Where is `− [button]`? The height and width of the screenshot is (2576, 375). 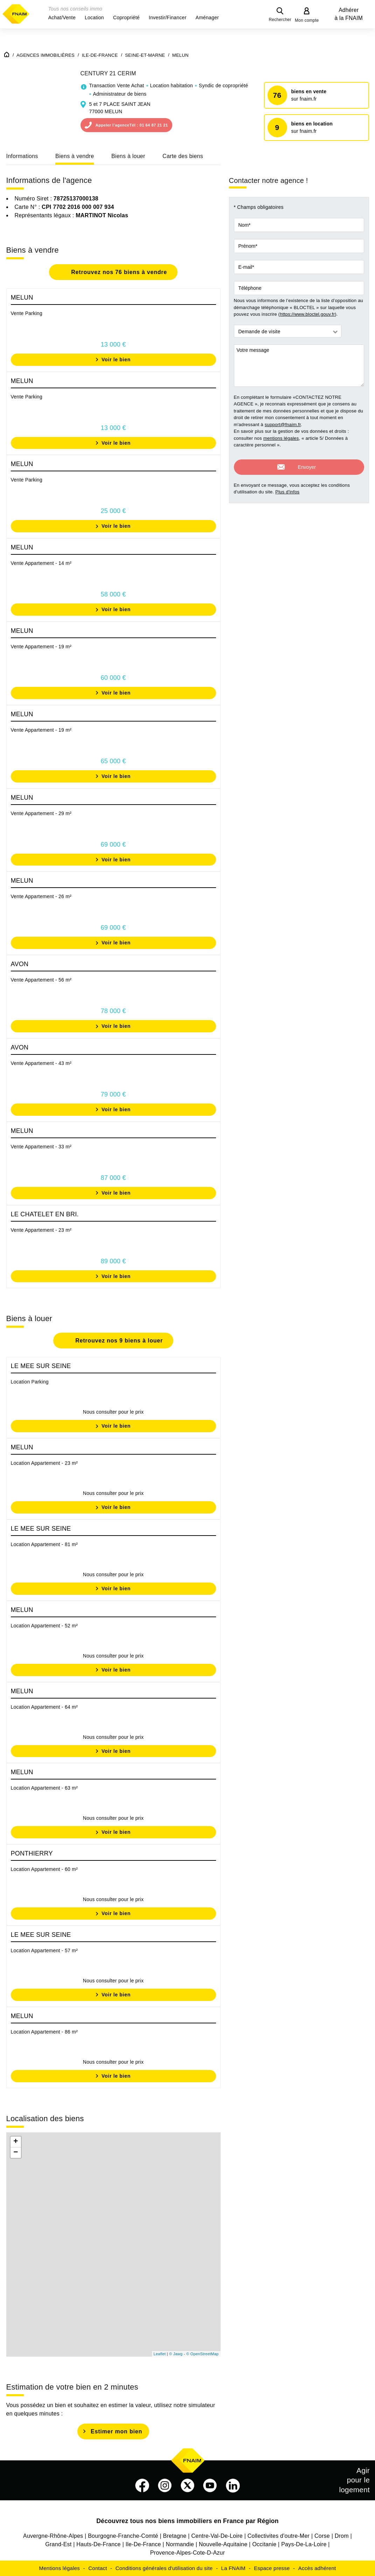
− [button] is located at coordinates (15, 2152).